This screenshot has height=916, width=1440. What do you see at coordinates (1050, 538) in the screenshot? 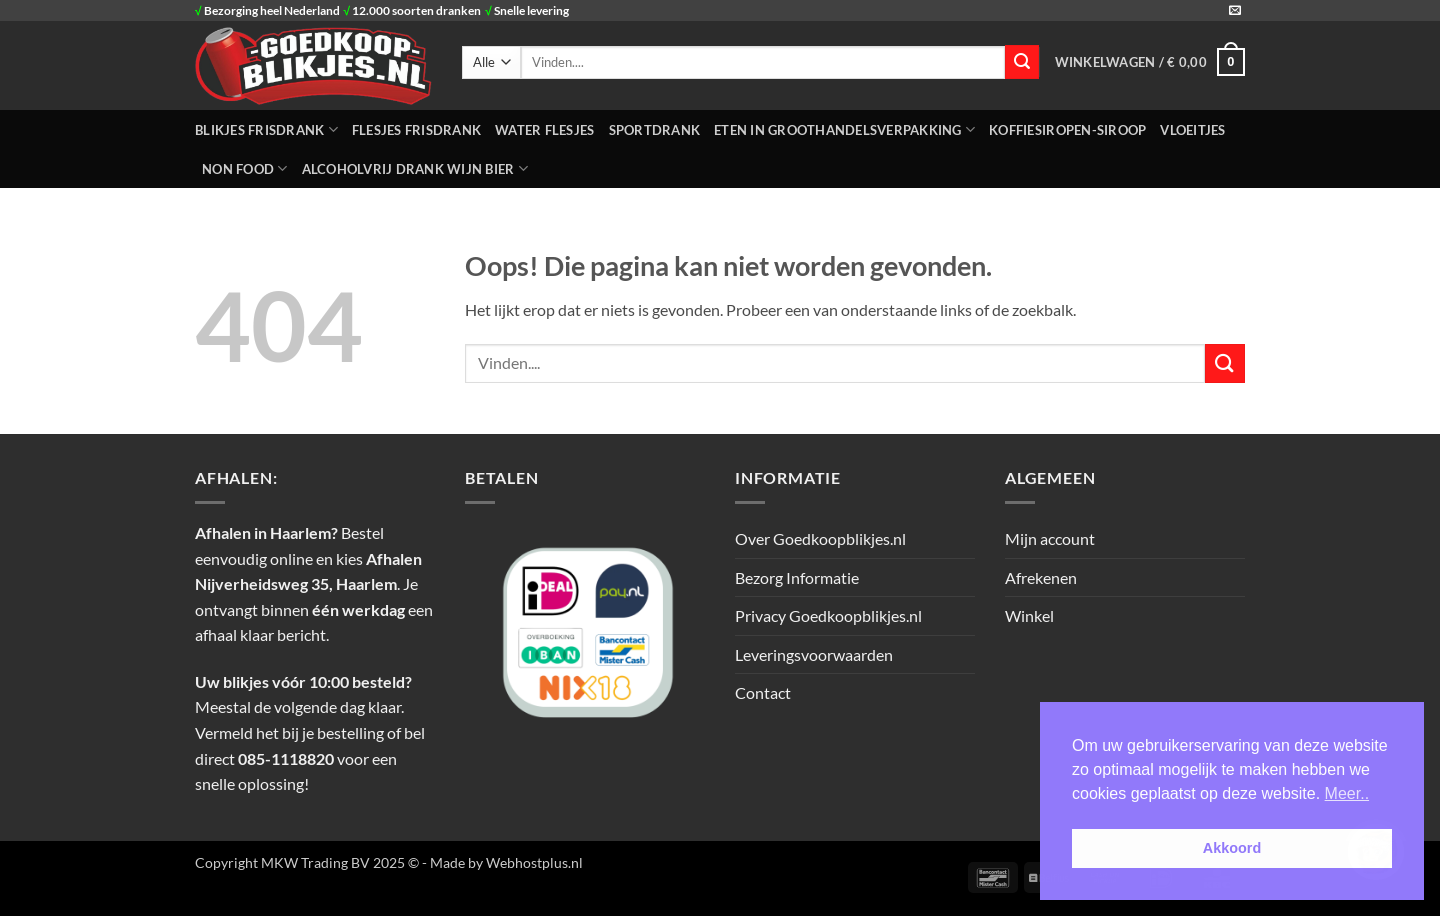
I see `Mijn account` at bounding box center [1050, 538].